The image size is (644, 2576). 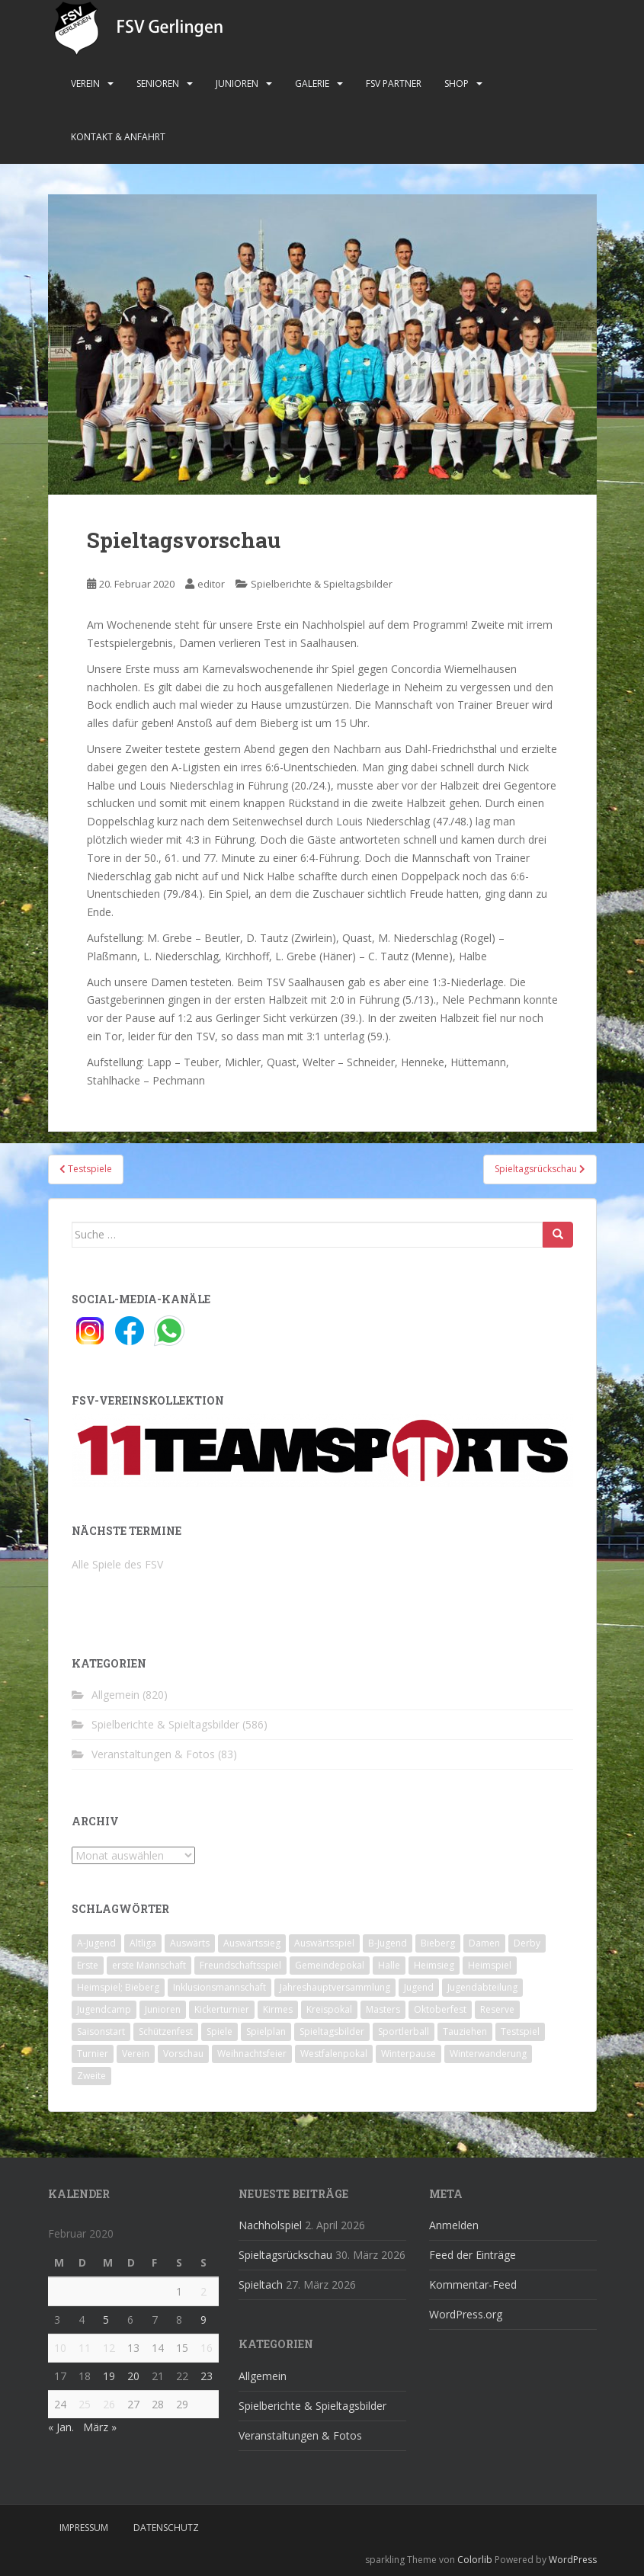 I want to click on Anmelden, so click(x=454, y=2225).